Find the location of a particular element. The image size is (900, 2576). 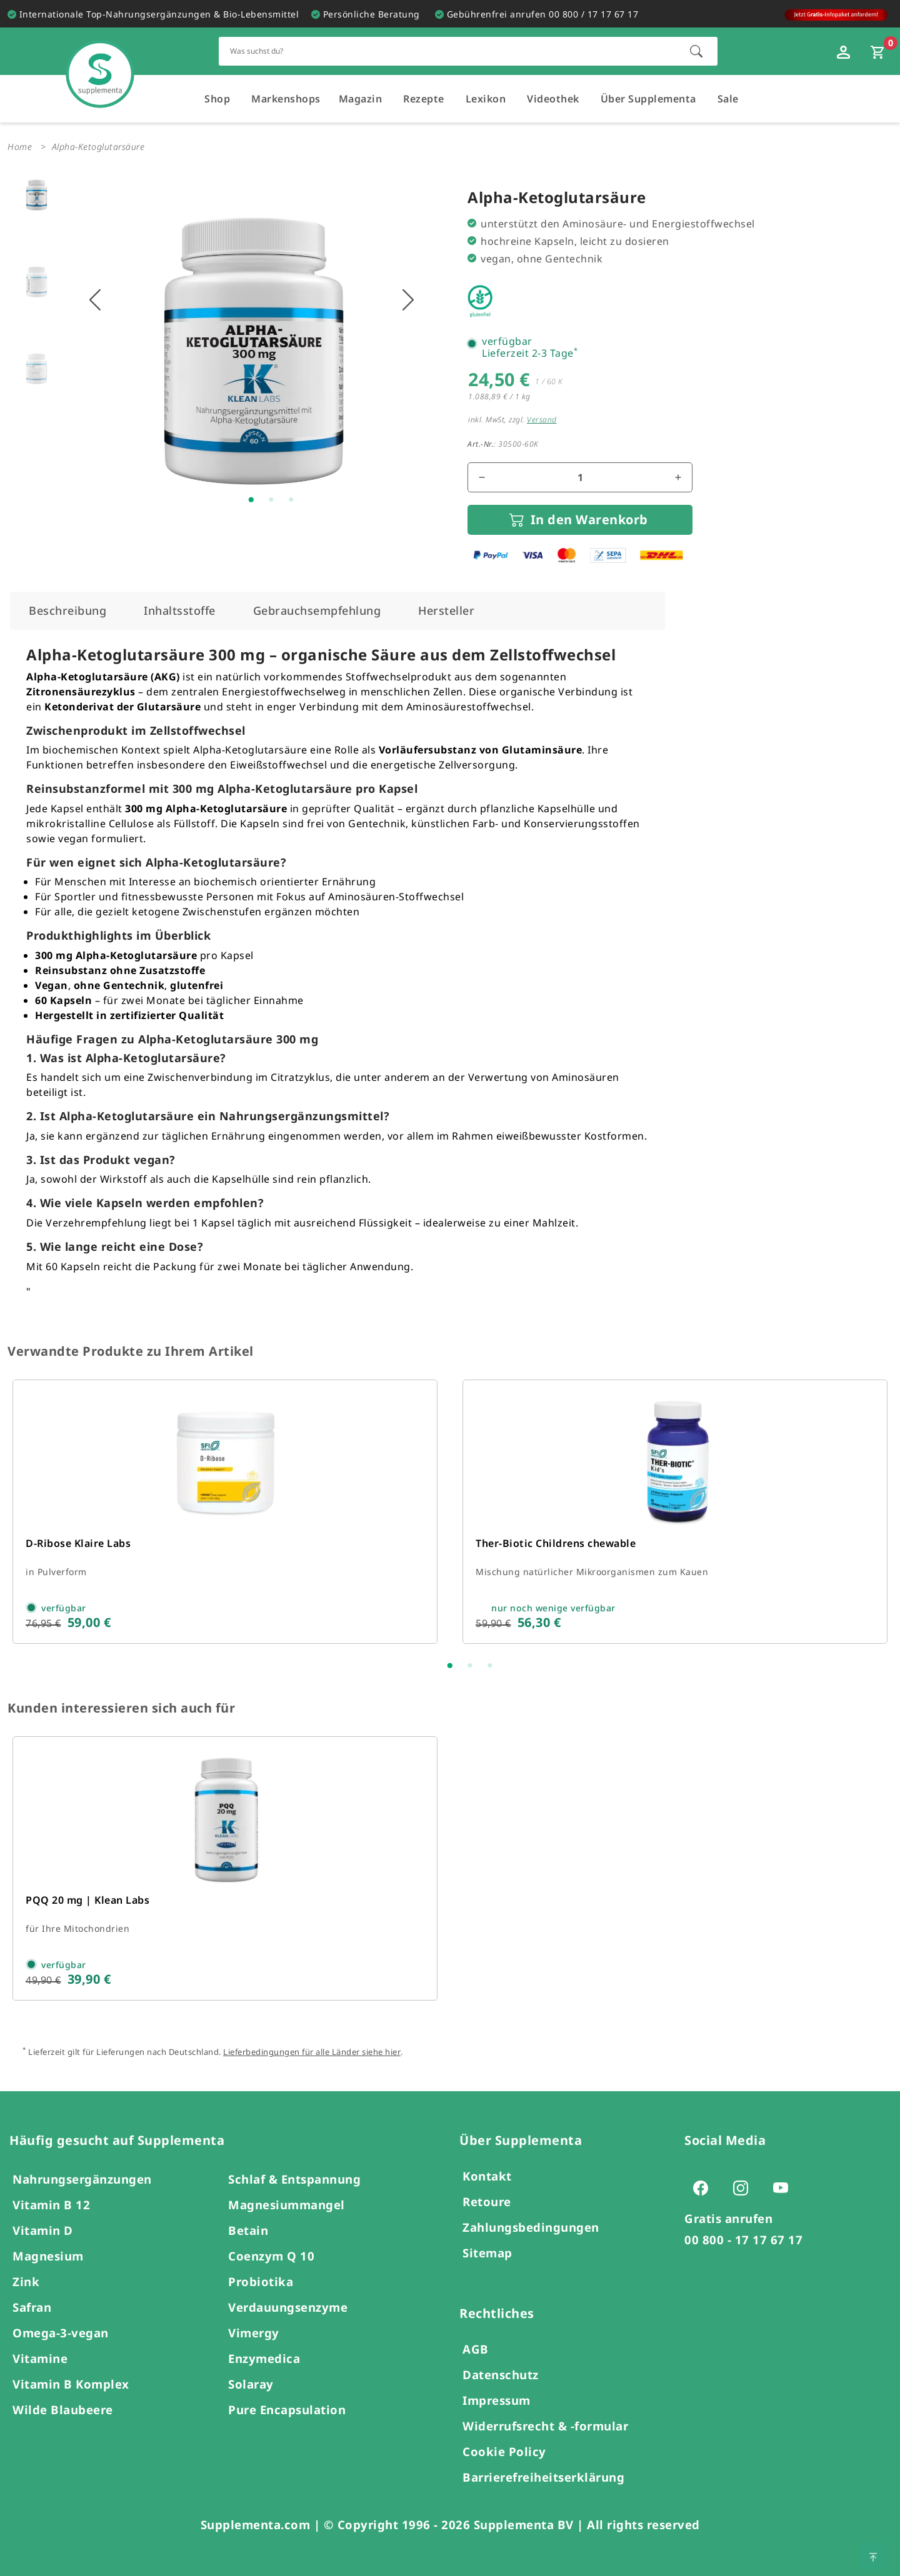

Datenschutz is located at coordinates (500, 2374).